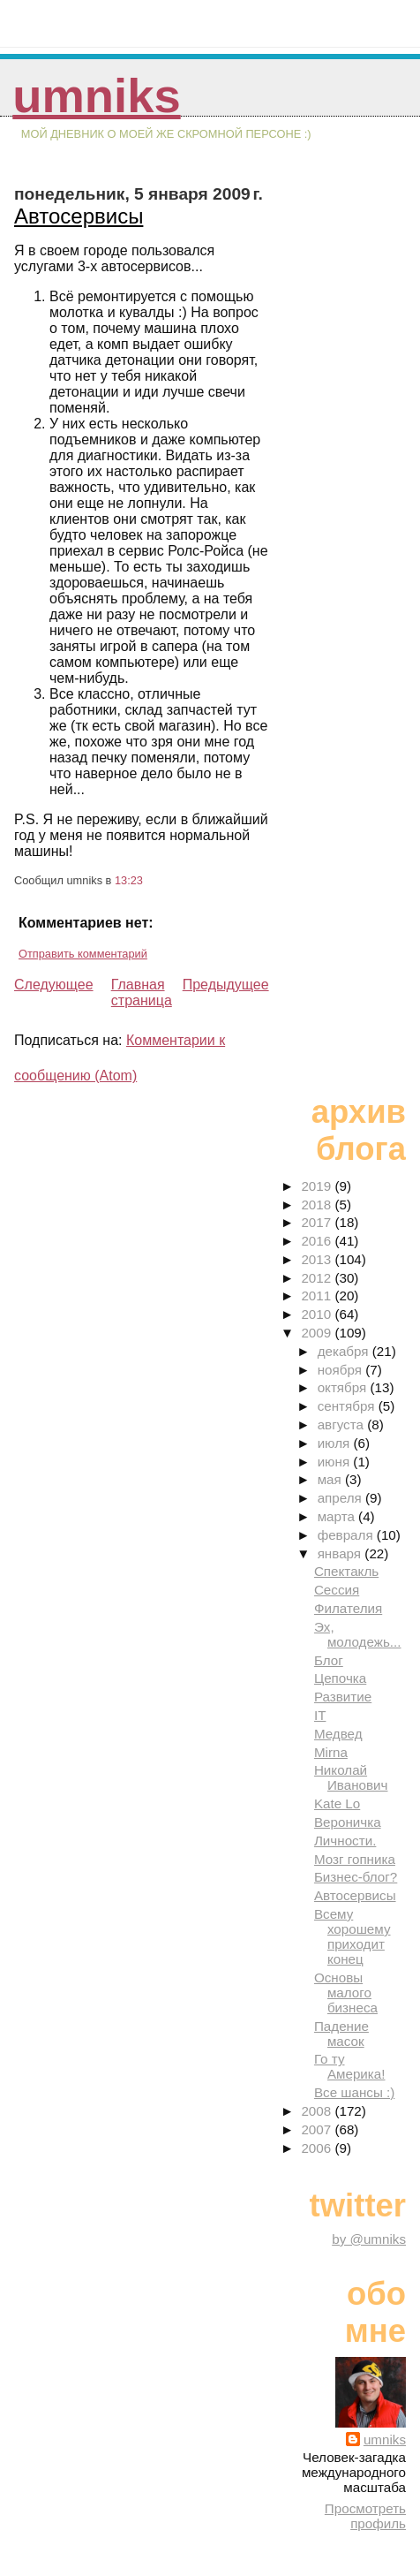 The height and width of the screenshot is (2576, 420). What do you see at coordinates (336, 1589) in the screenshot?
I see `Сессия` at bounding box center [336, 1589].